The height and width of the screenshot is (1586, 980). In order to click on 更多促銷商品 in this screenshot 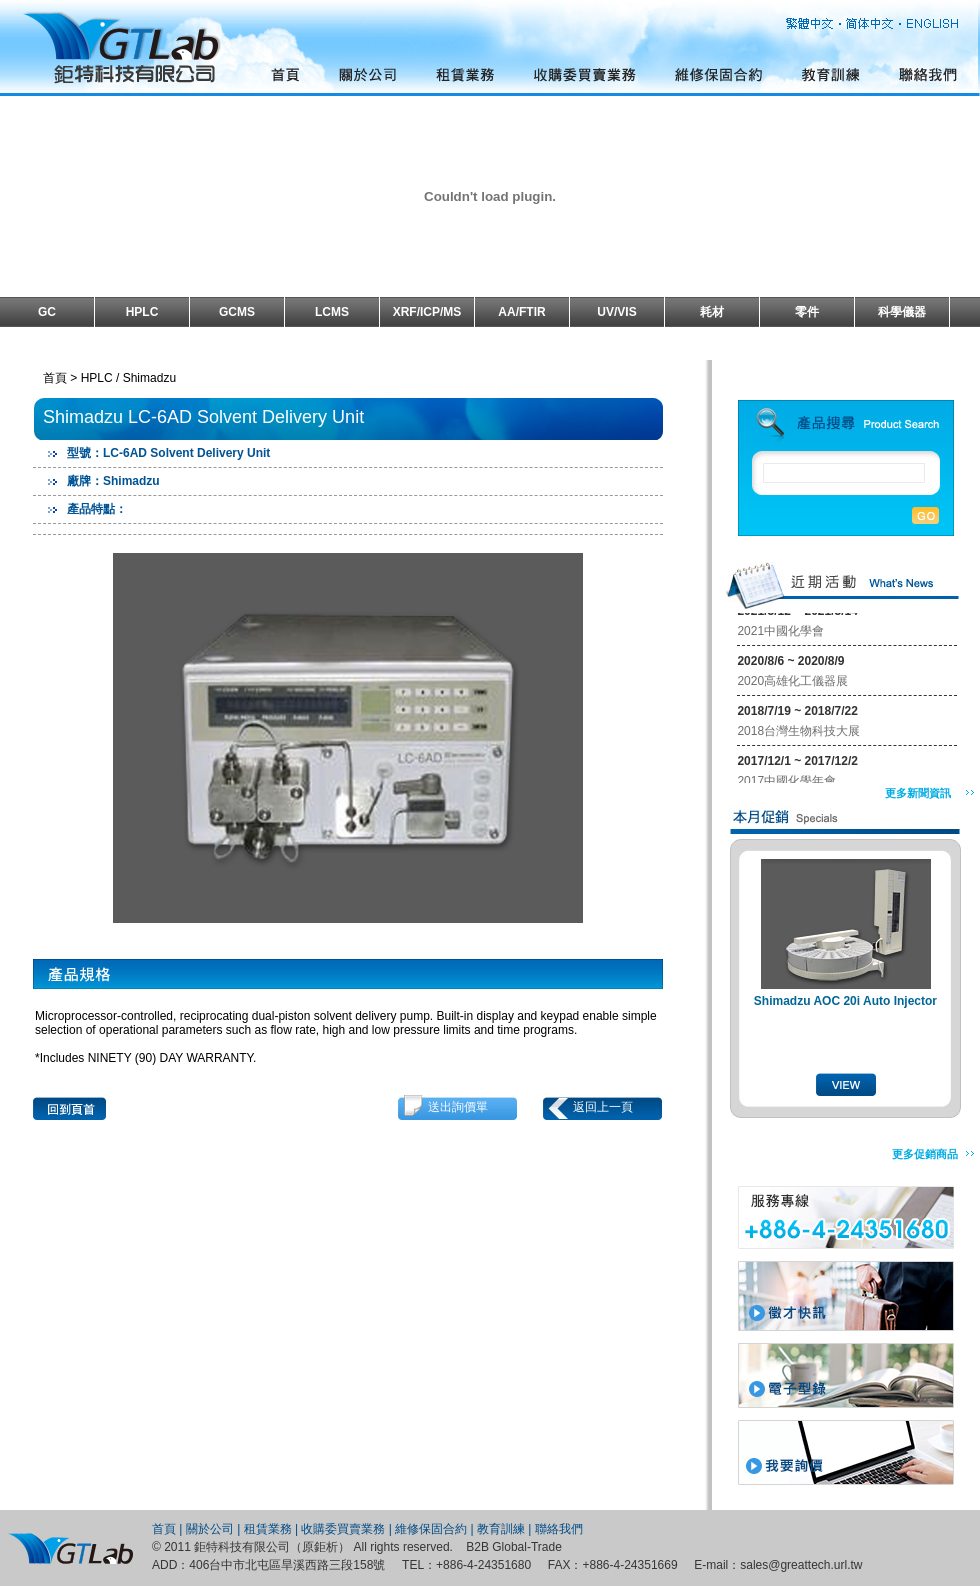, I will do `click(925, 1154)`.